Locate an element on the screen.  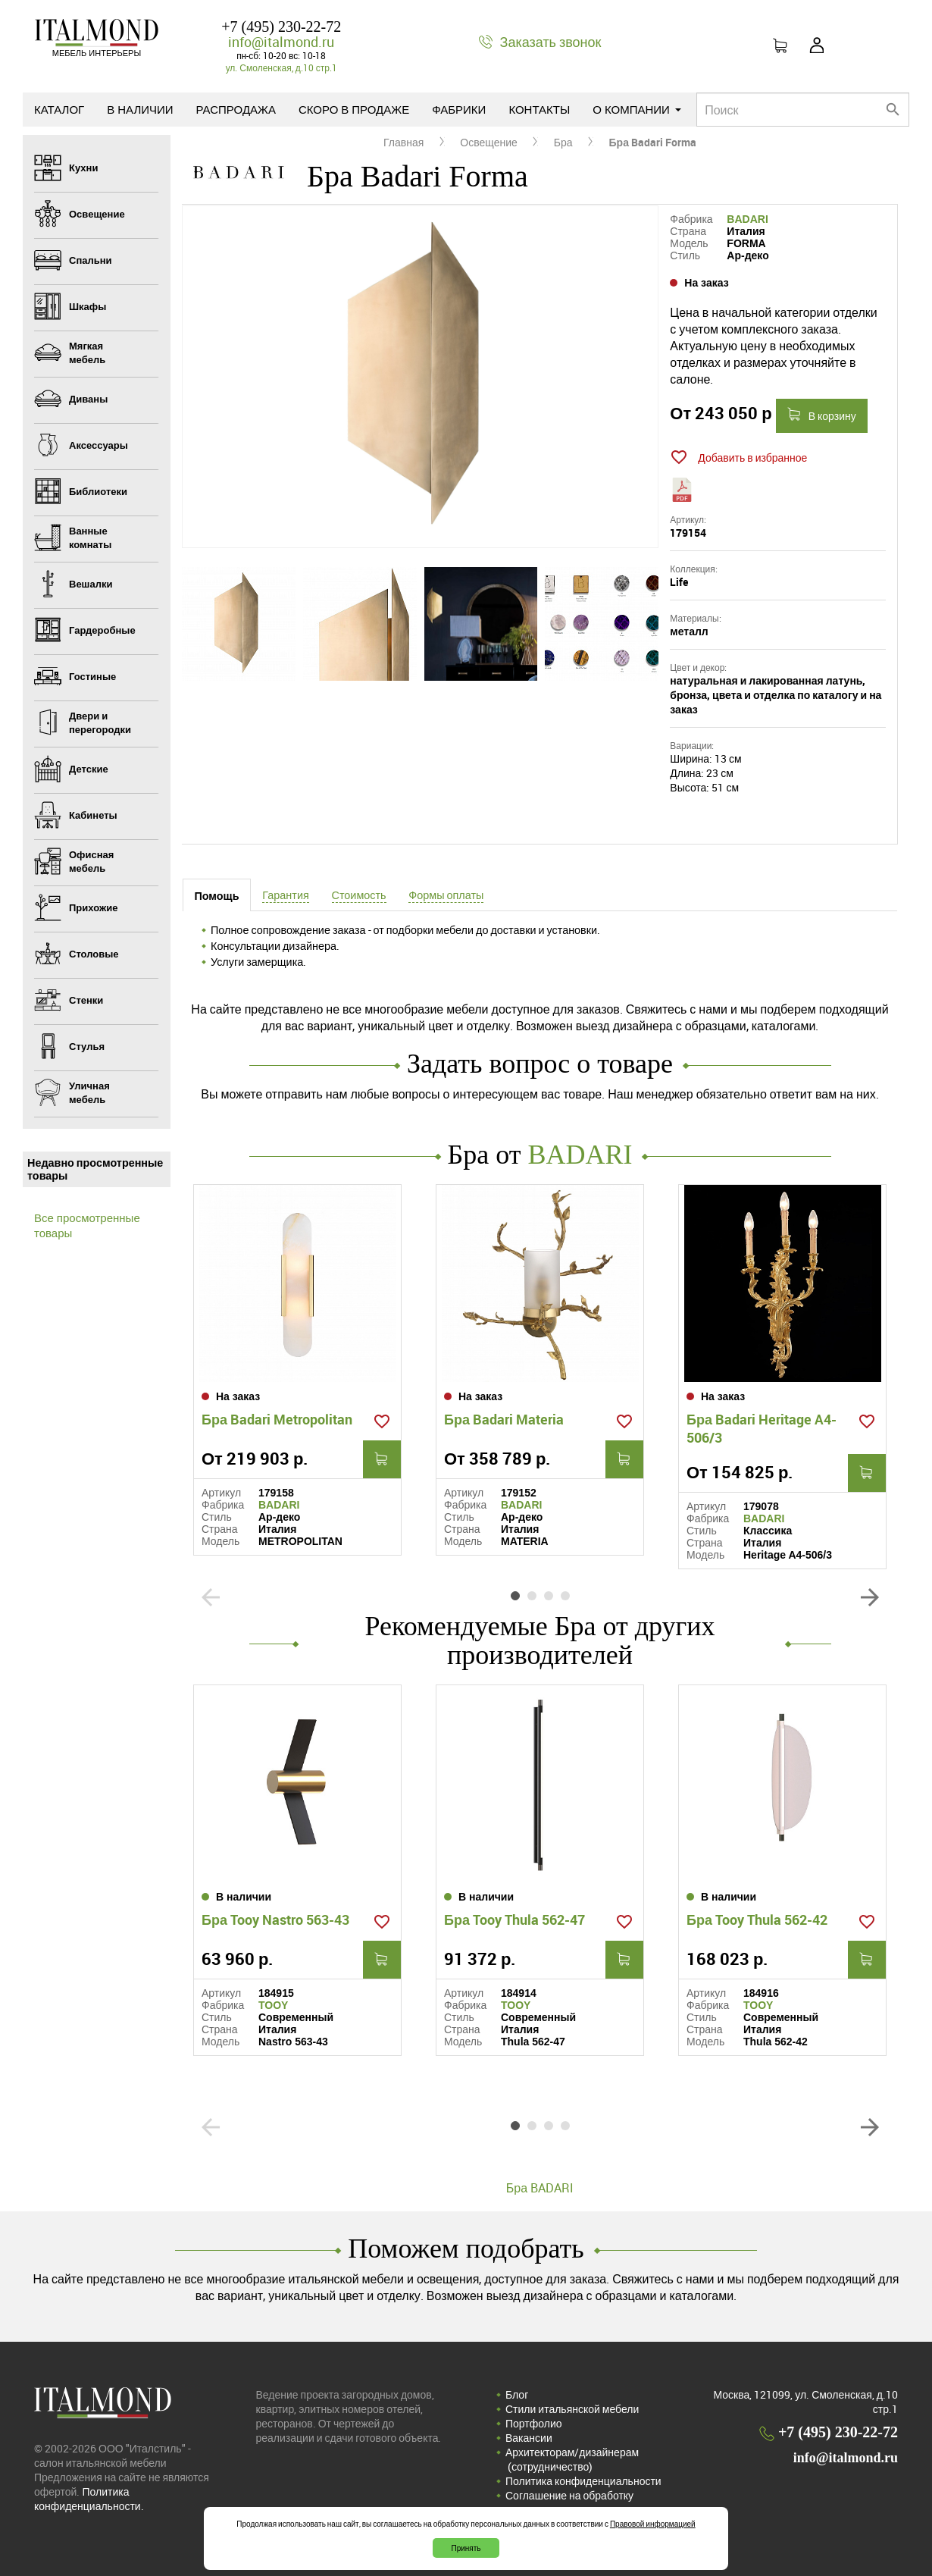
BADARI is located at coordinates (747, 219).